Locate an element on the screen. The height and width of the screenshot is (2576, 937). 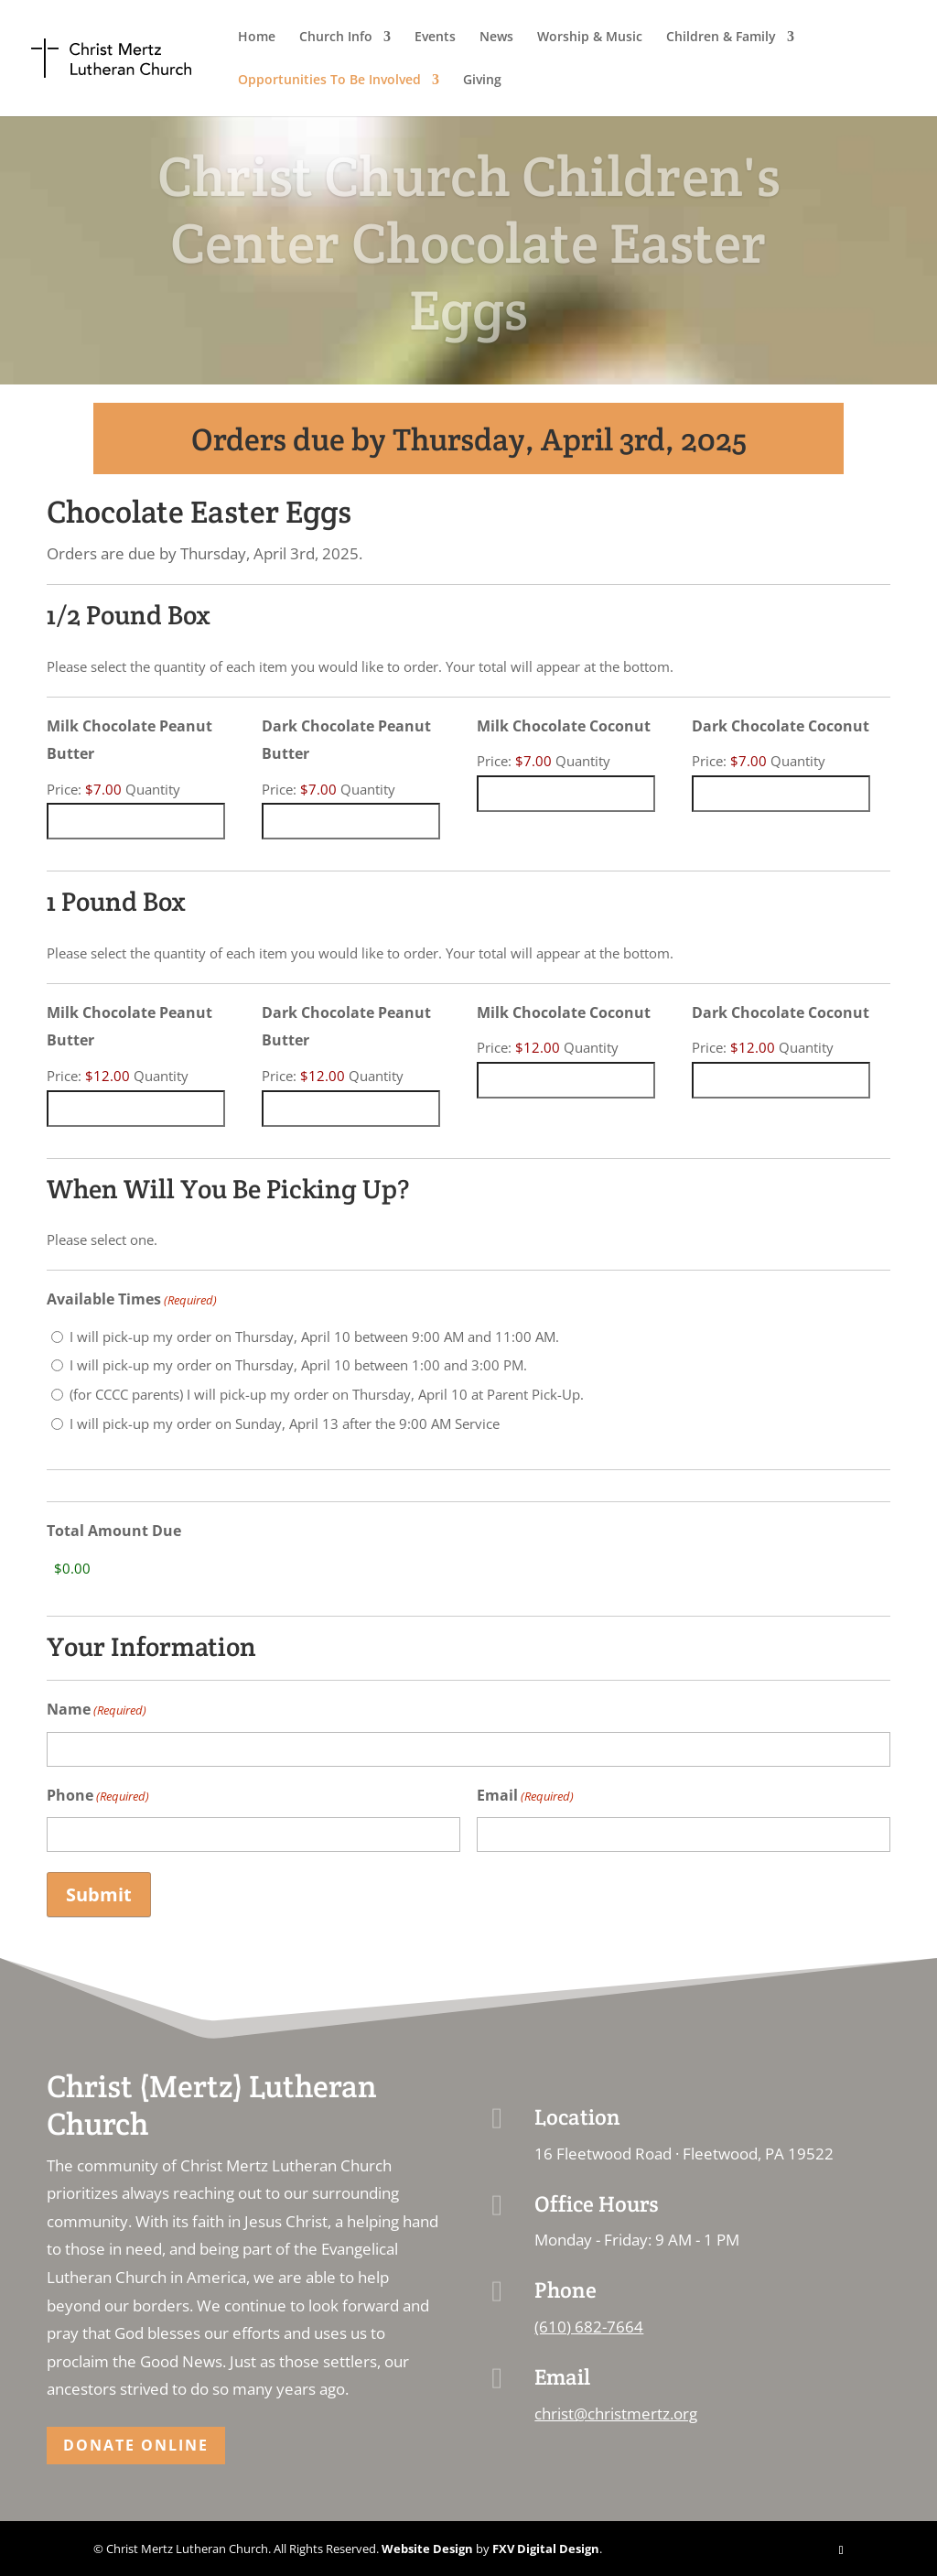
Worship & Music is located at coordinates (589, 37).